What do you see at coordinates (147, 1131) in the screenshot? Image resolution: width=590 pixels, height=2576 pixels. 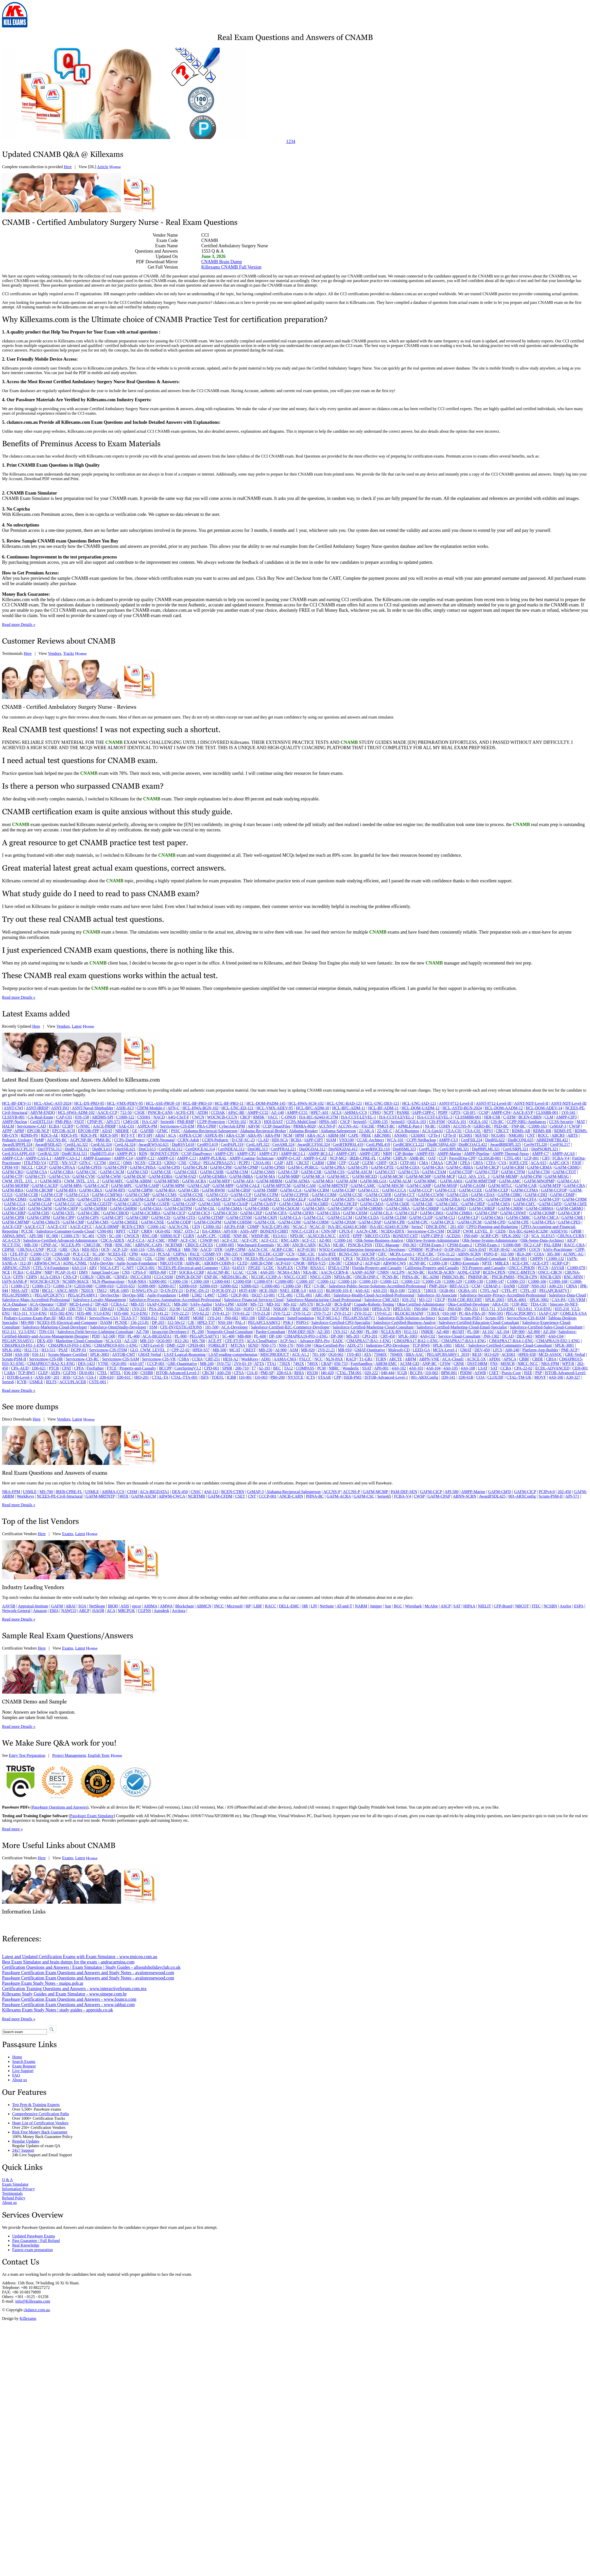 I see `GAFRB` at bounding box center [147, 1131].